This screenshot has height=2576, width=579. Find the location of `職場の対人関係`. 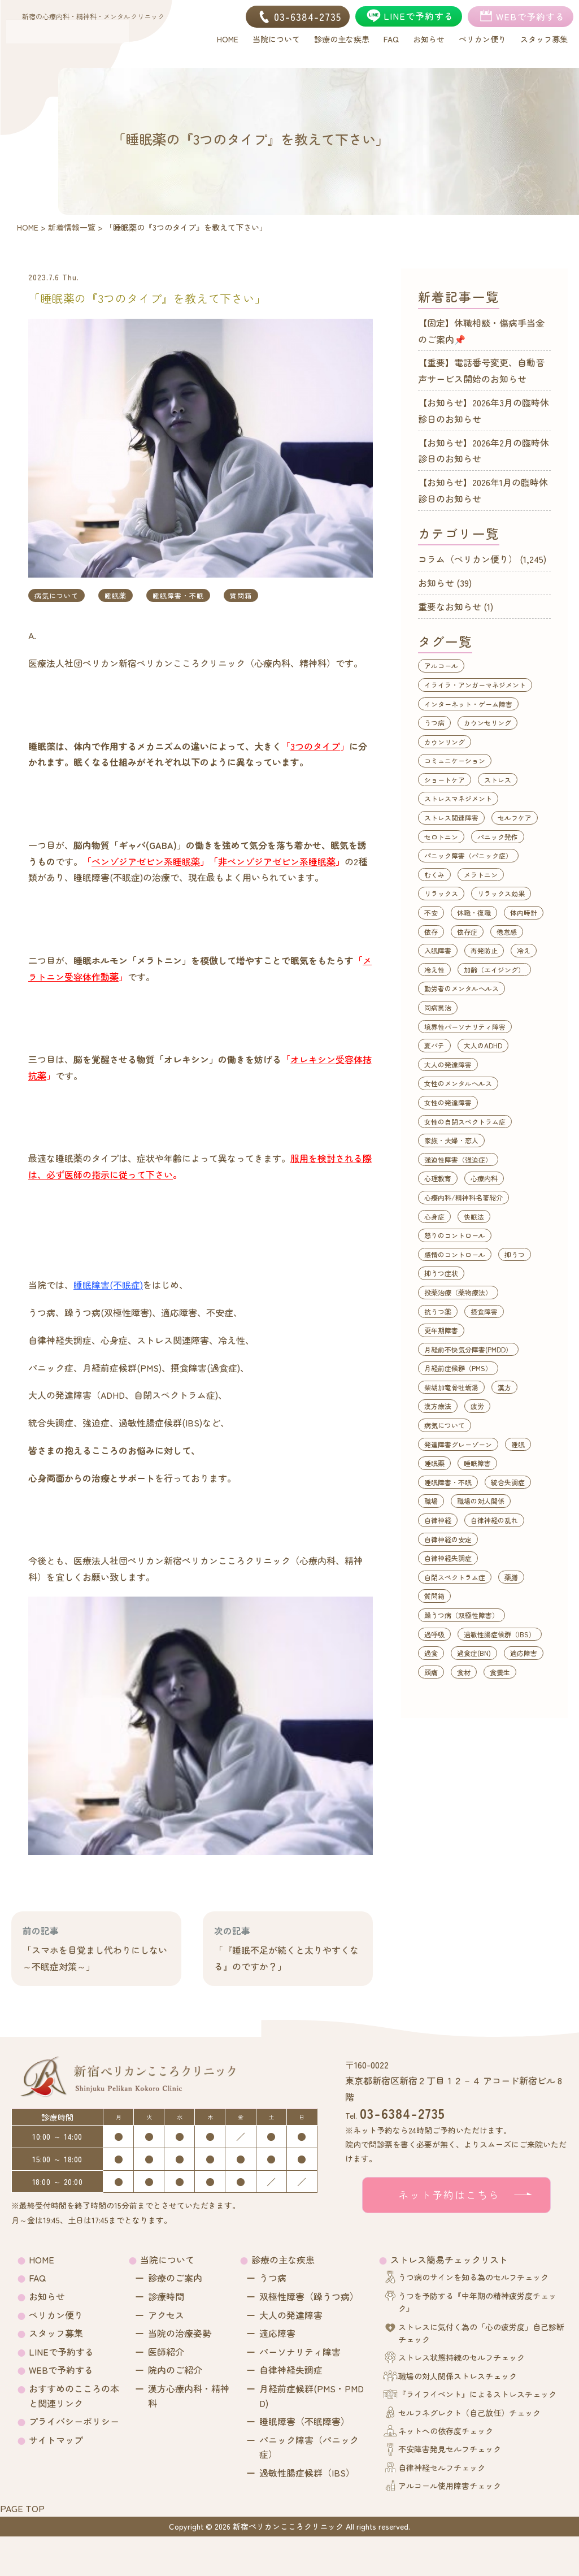

職場の対人関係 is located at coordinates (480, 1501).